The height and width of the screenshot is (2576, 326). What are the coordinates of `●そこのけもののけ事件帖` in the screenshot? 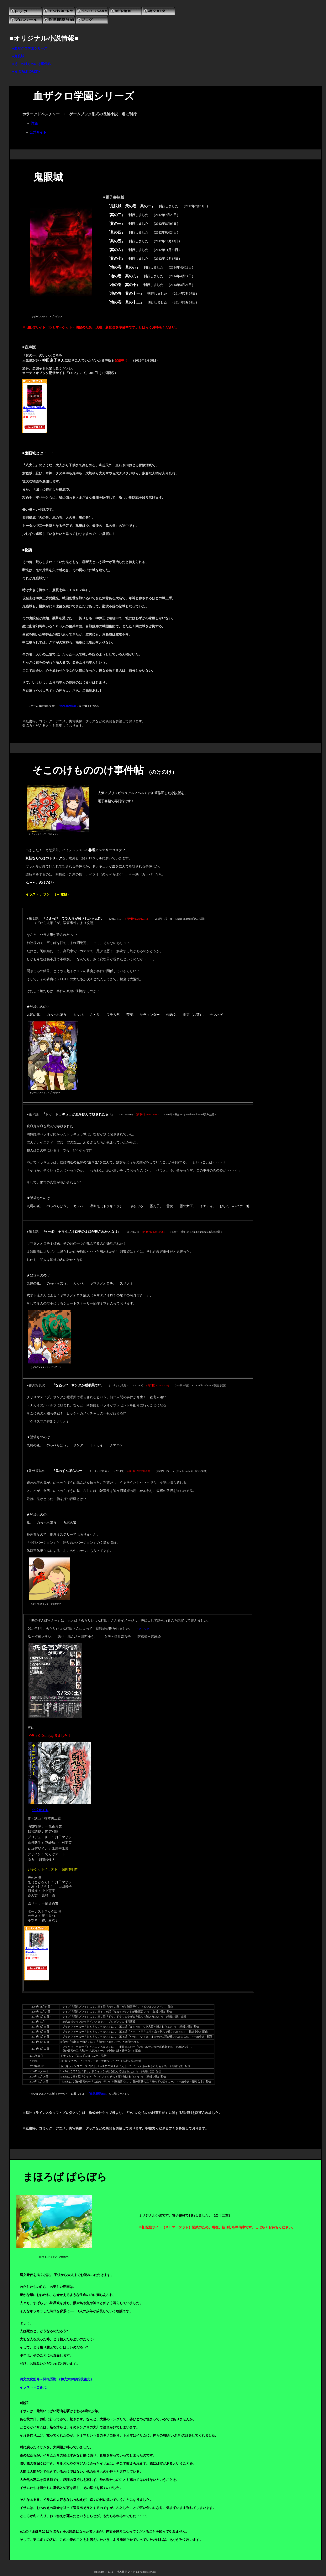 It's located at (31, 64).